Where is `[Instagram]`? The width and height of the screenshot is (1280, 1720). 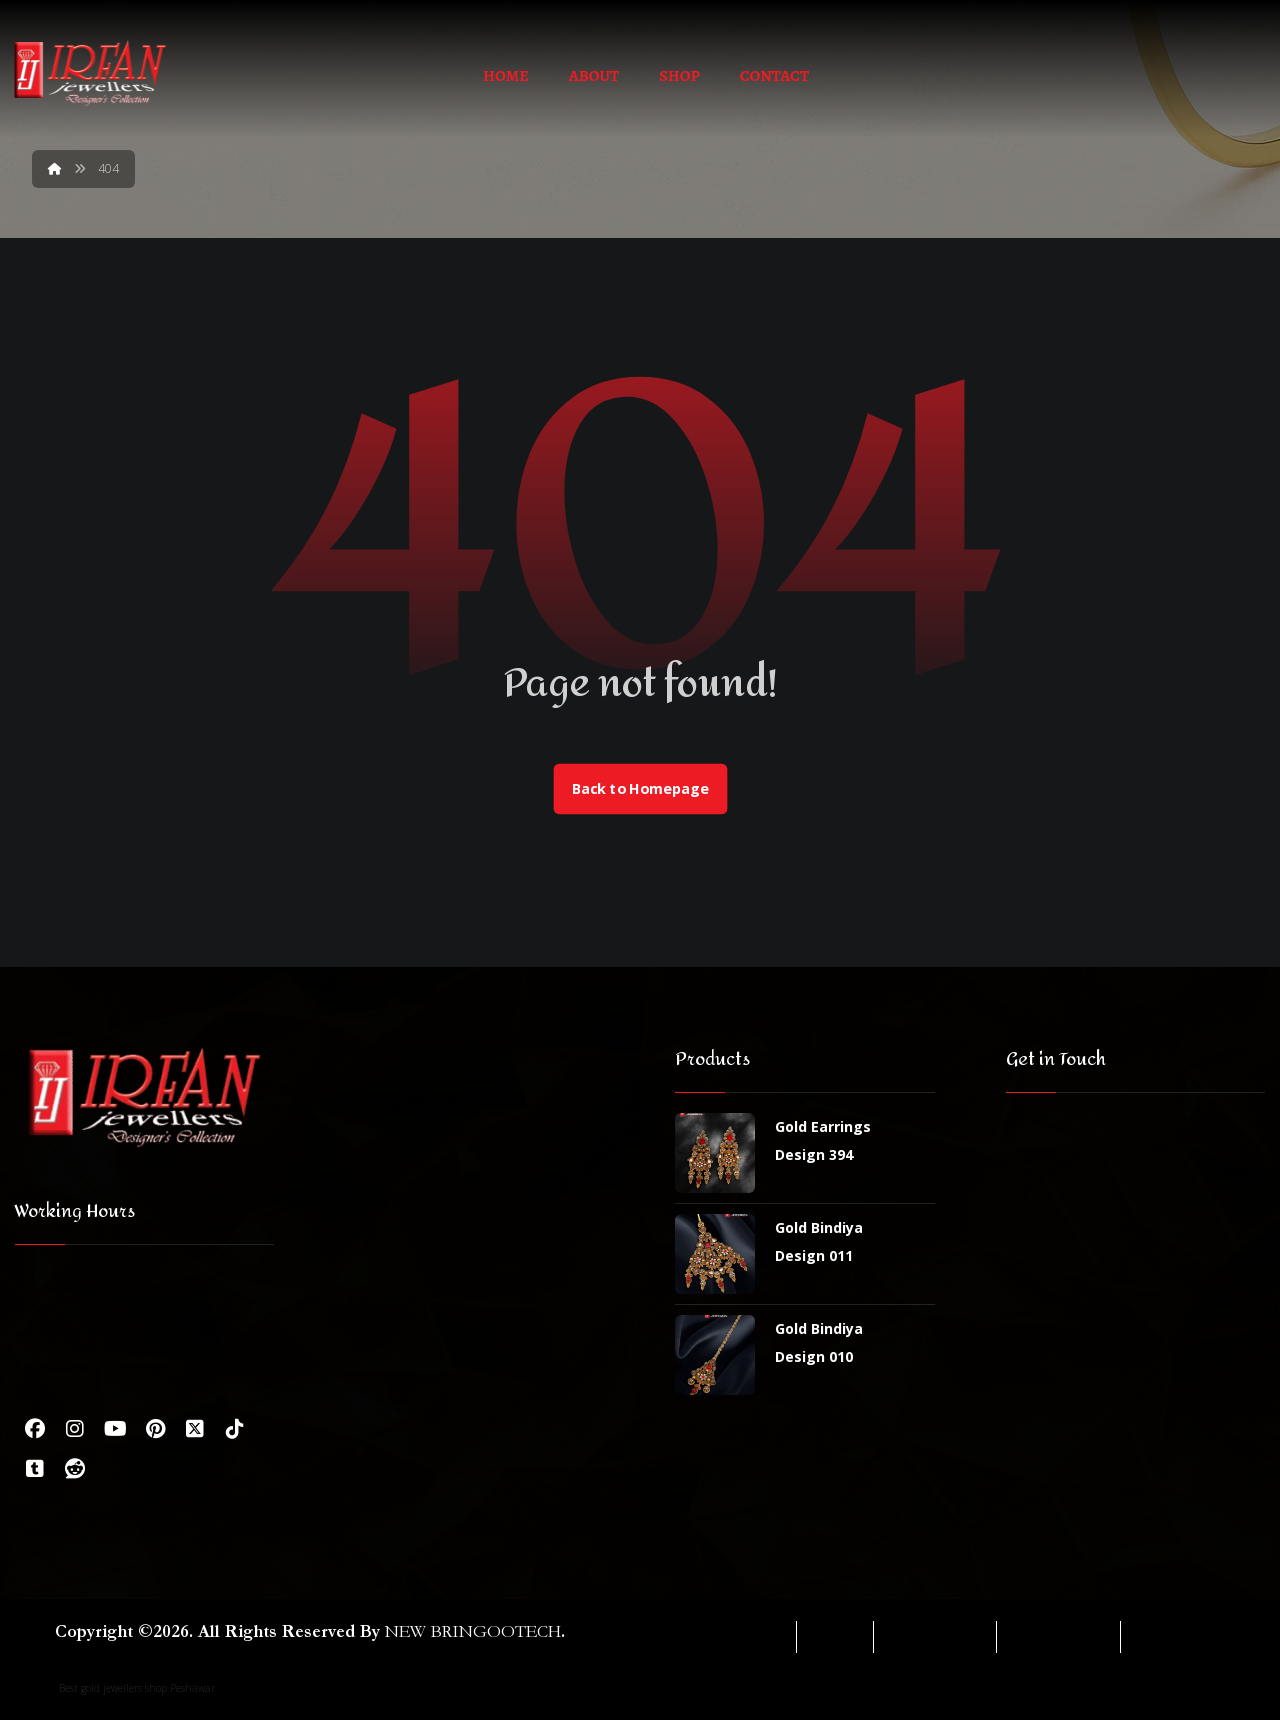
[Instagram] is located at coordinates (75, 1429).